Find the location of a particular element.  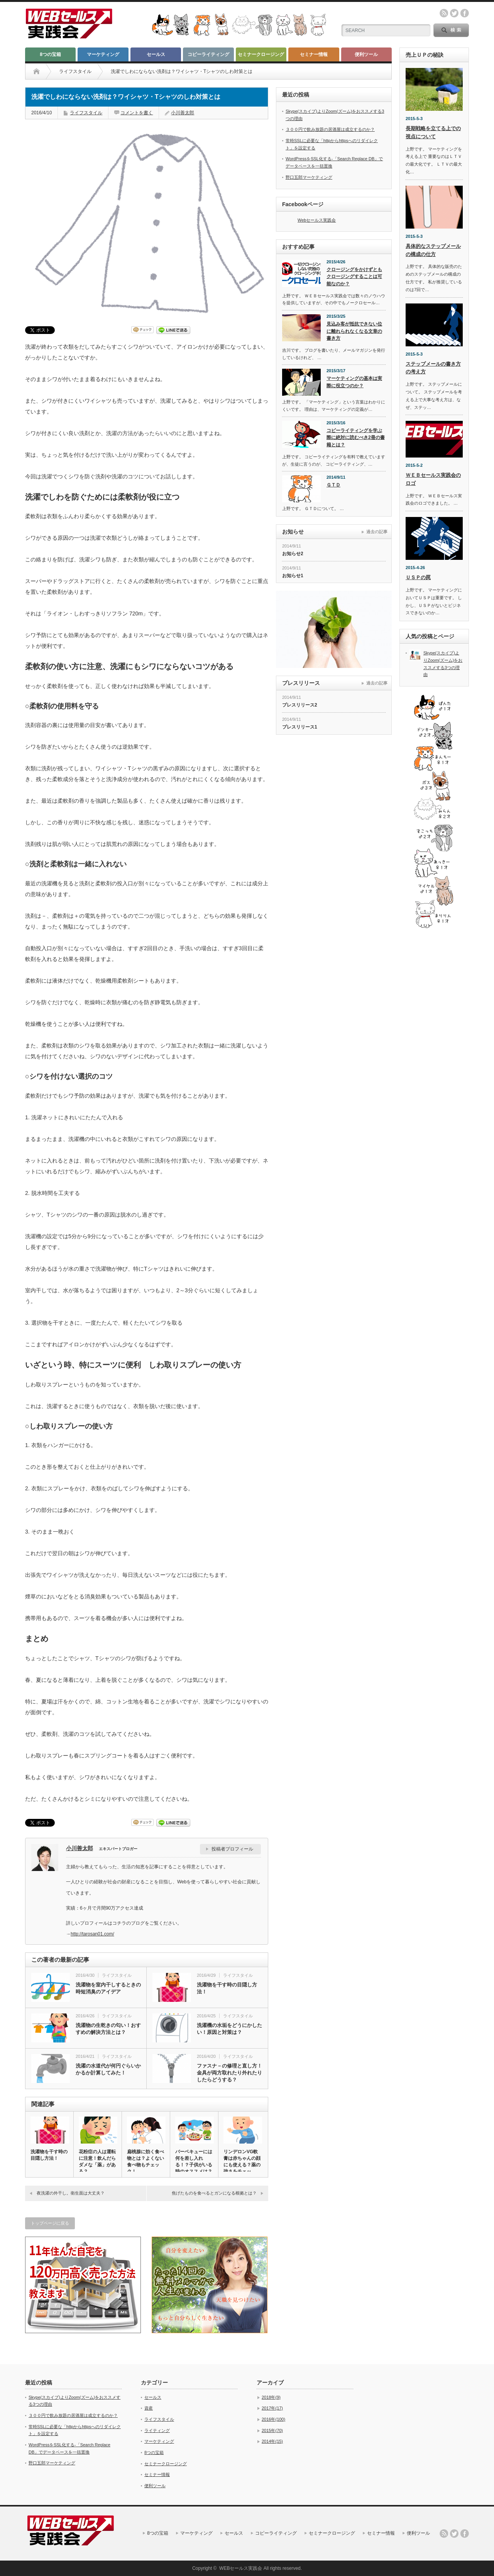

コピーライティングを学ぶ際に絶対に読むべき2冊の書籍とは？ is located at coordinates (356, 437).